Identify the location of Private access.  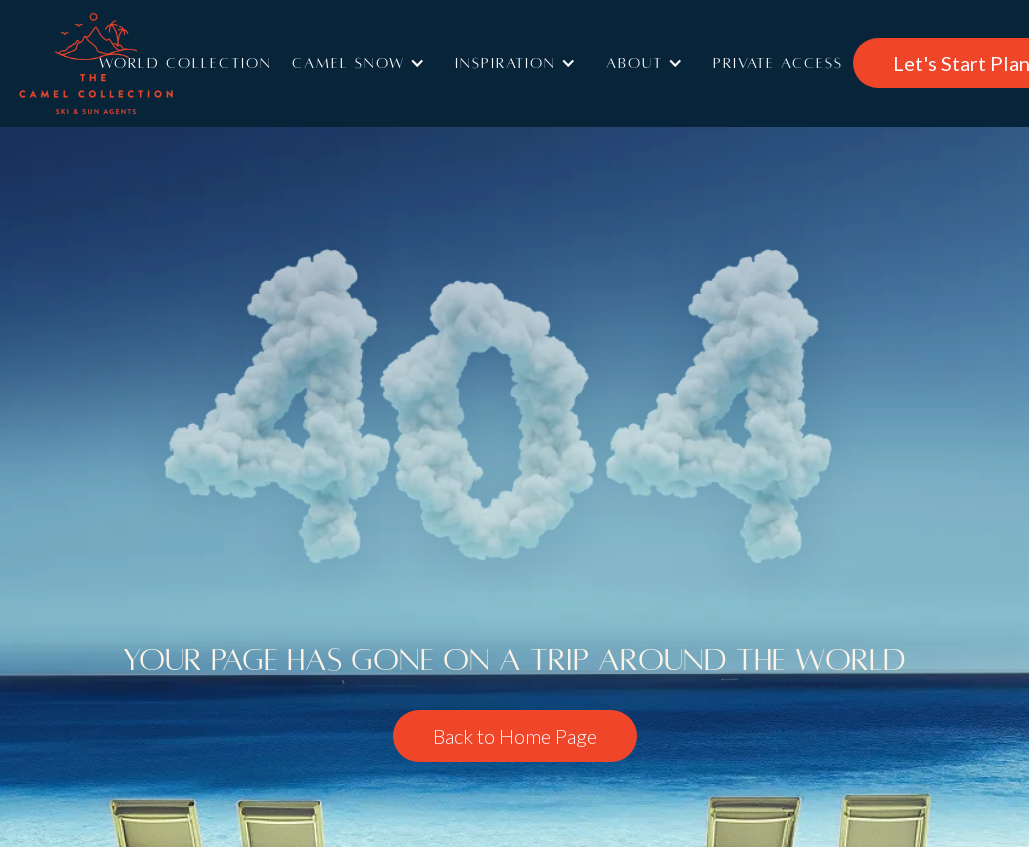
(778, 63).